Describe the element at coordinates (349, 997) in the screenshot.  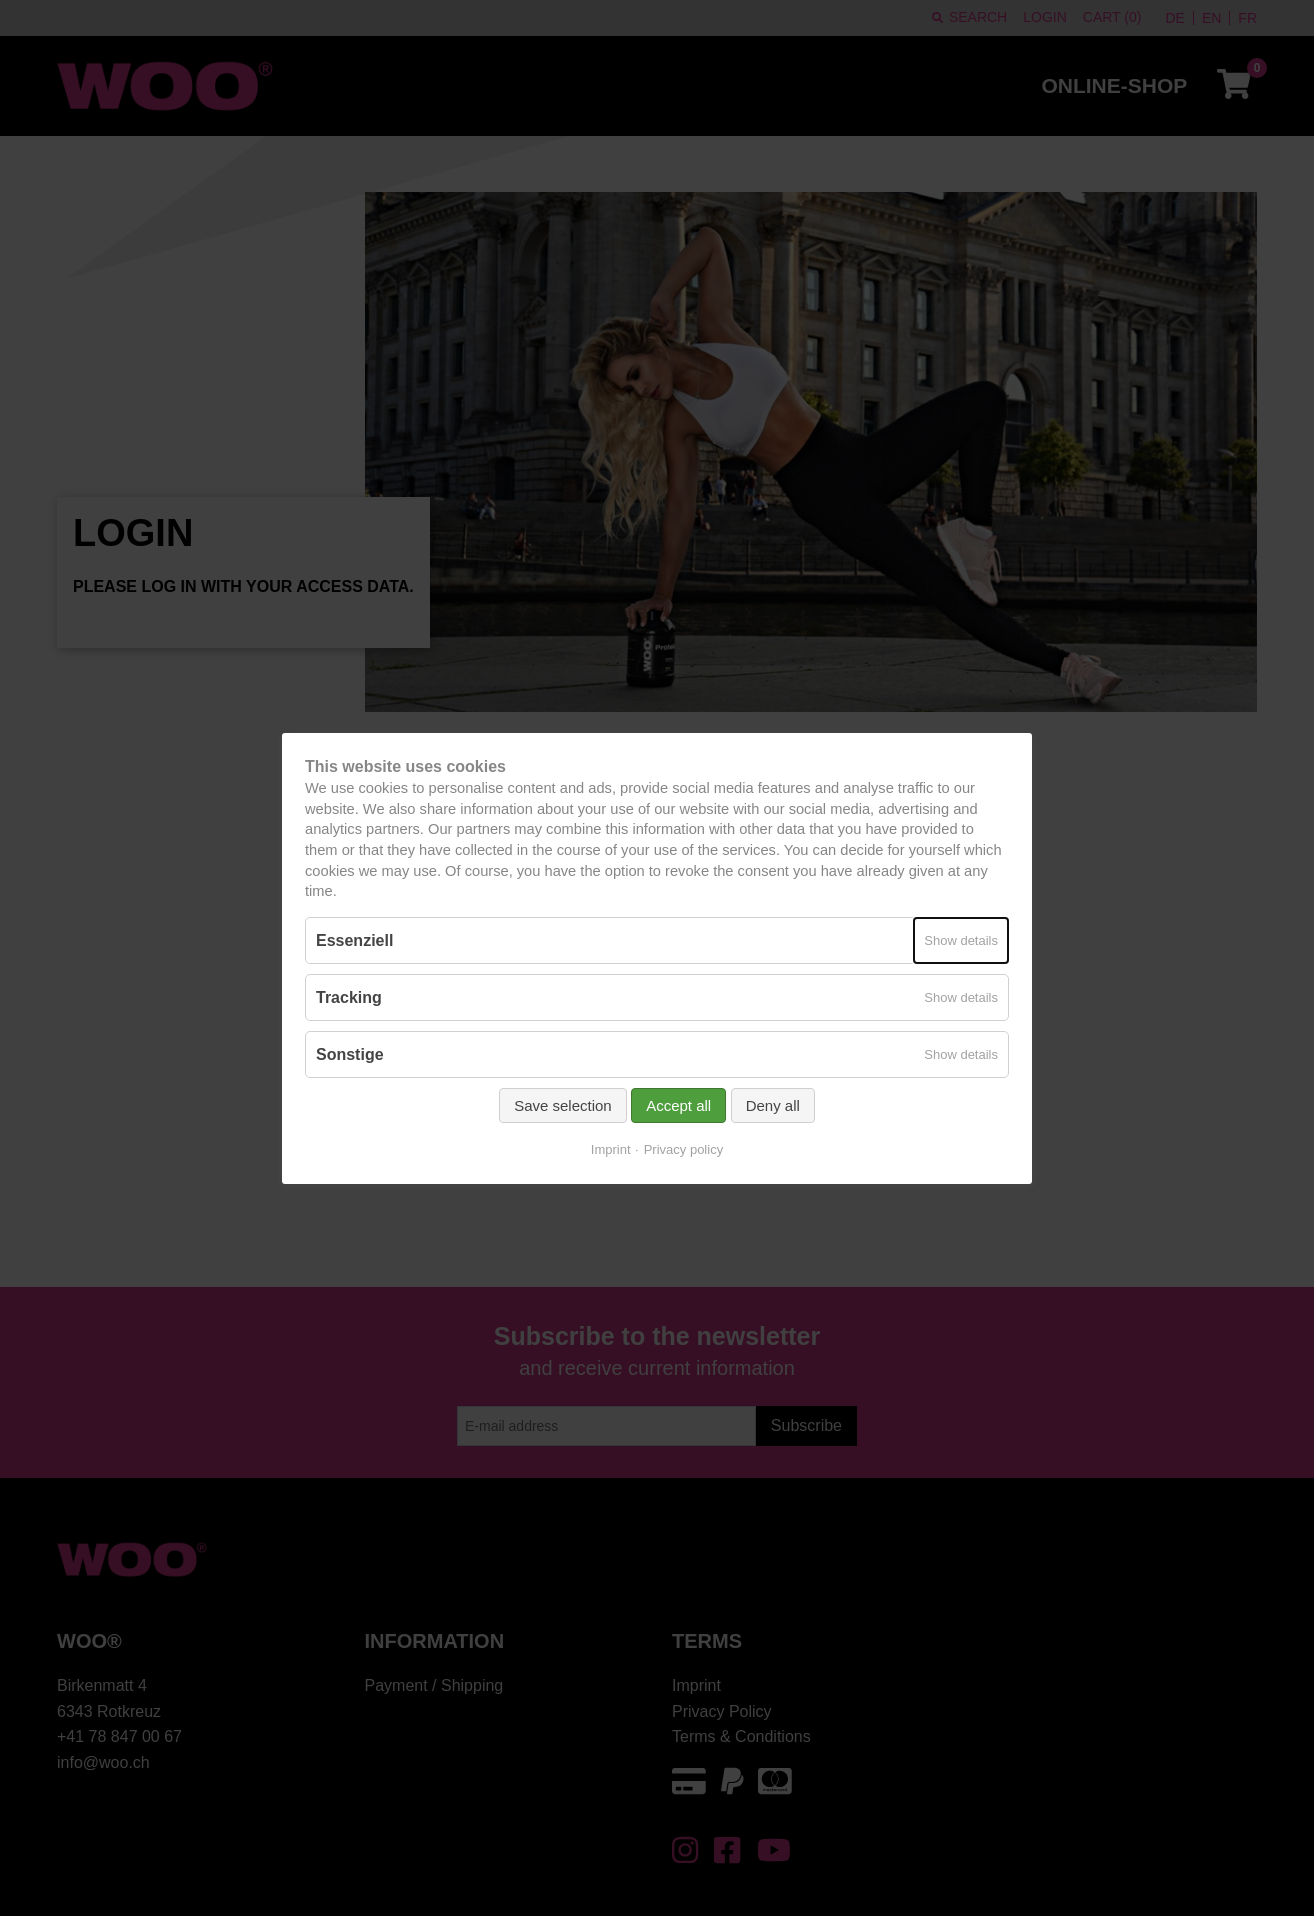
I see `Tracking` at that location.